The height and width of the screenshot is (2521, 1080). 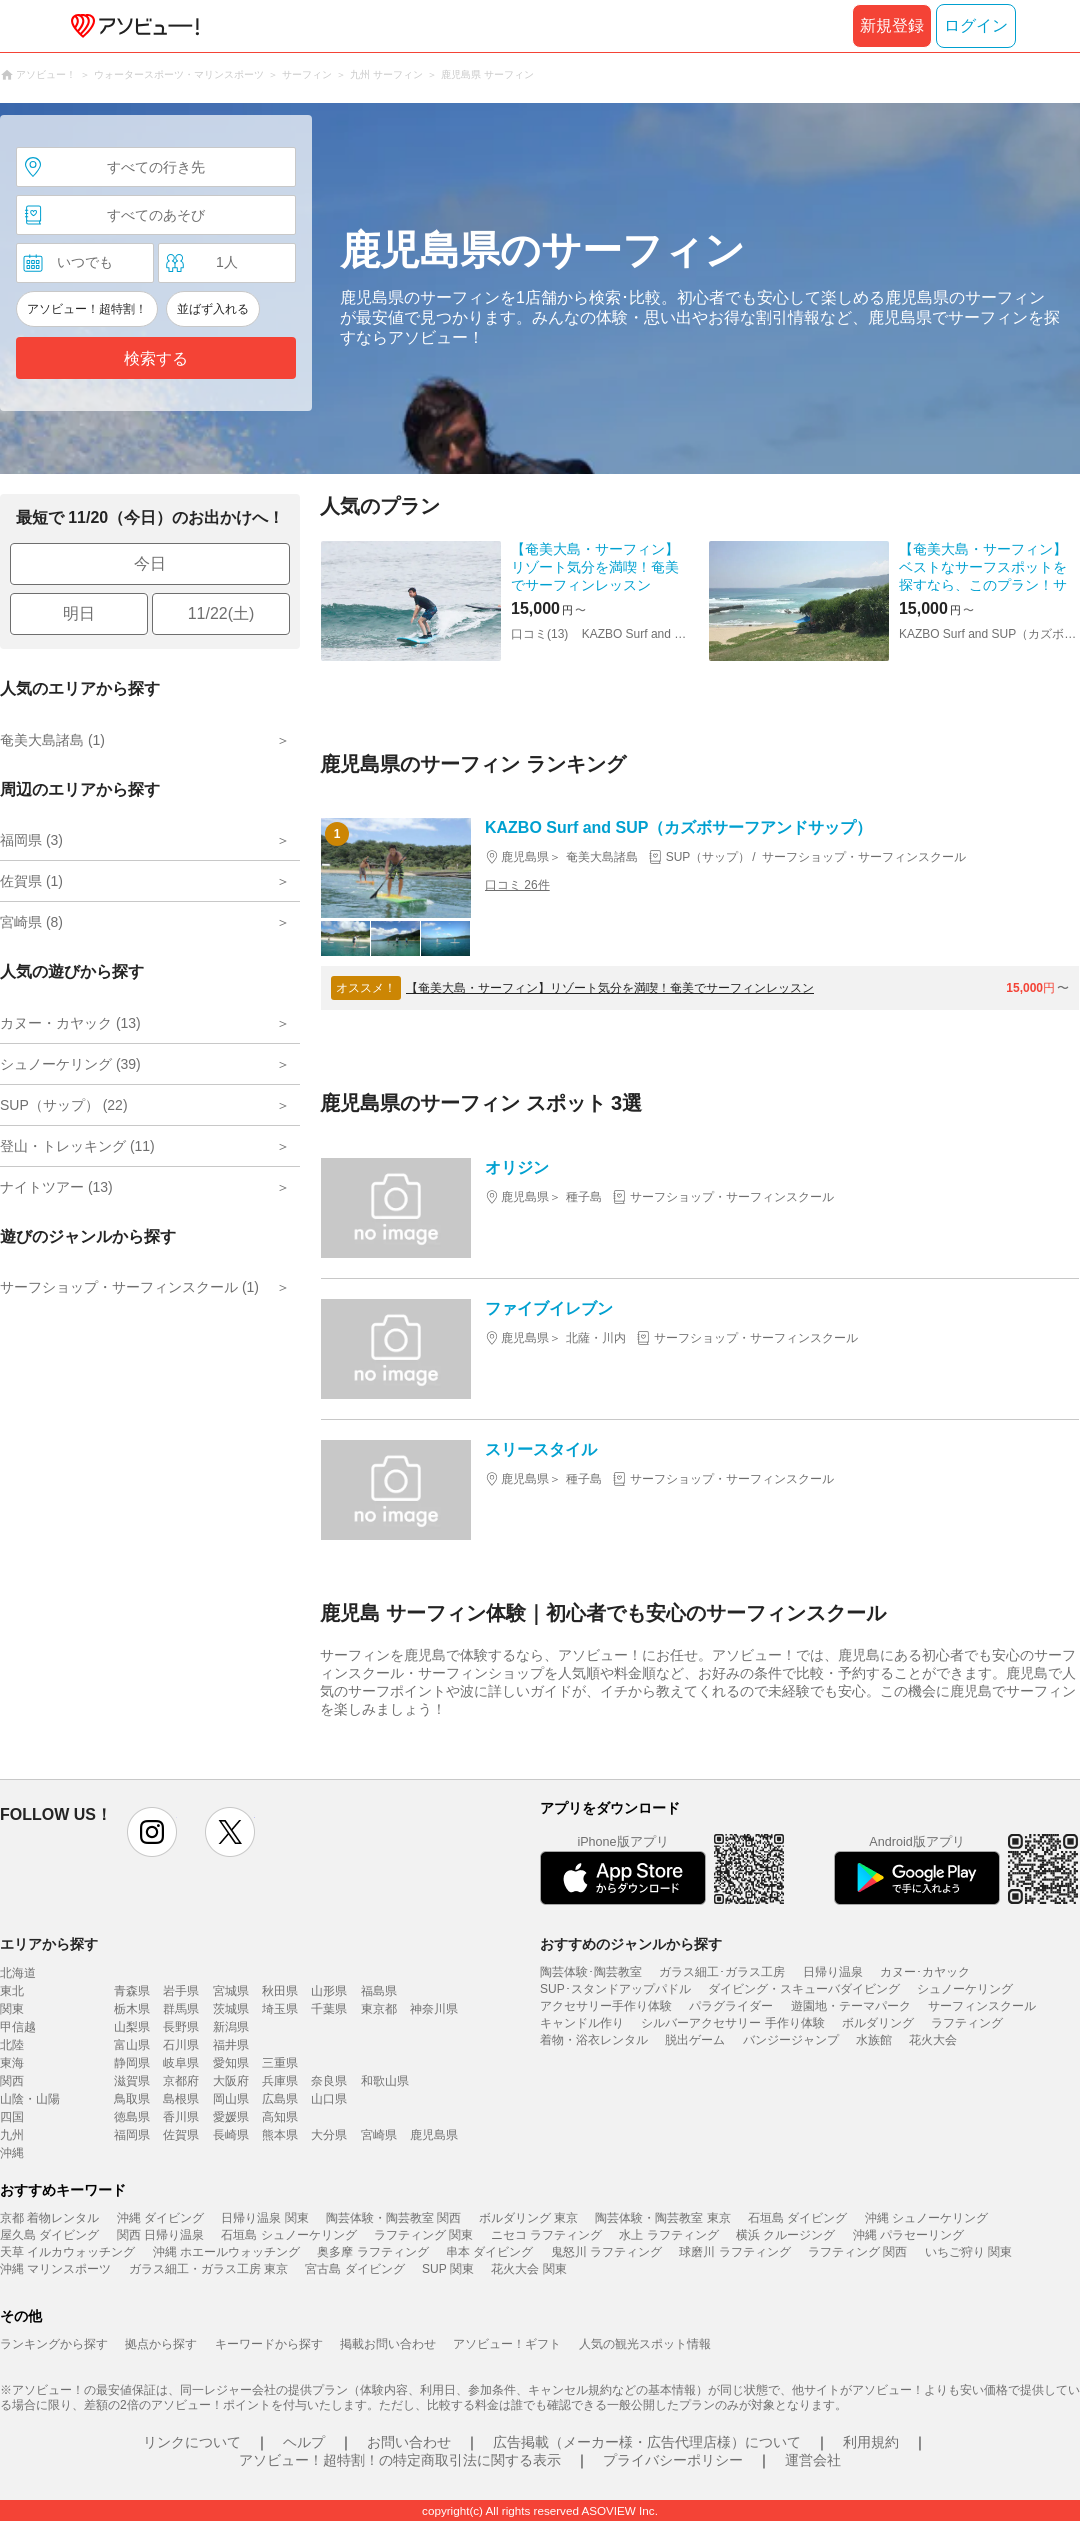 I want to click on 宮崎県, so click(x=379, y=2135).